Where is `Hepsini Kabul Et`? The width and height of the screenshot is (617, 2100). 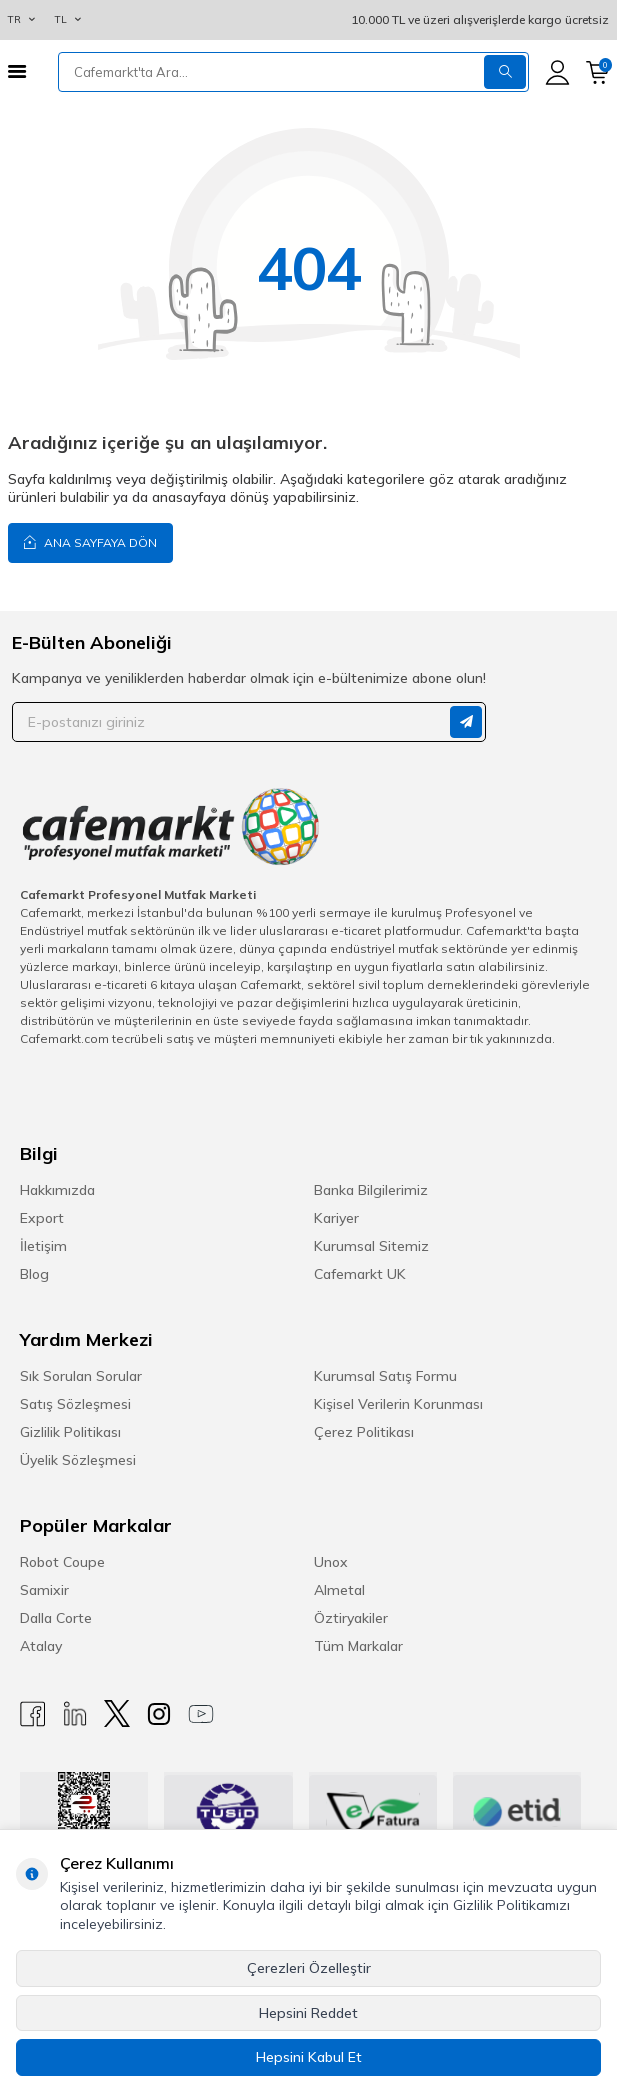
Hepsini Kabul Et is located at coordinates (309, 2057).